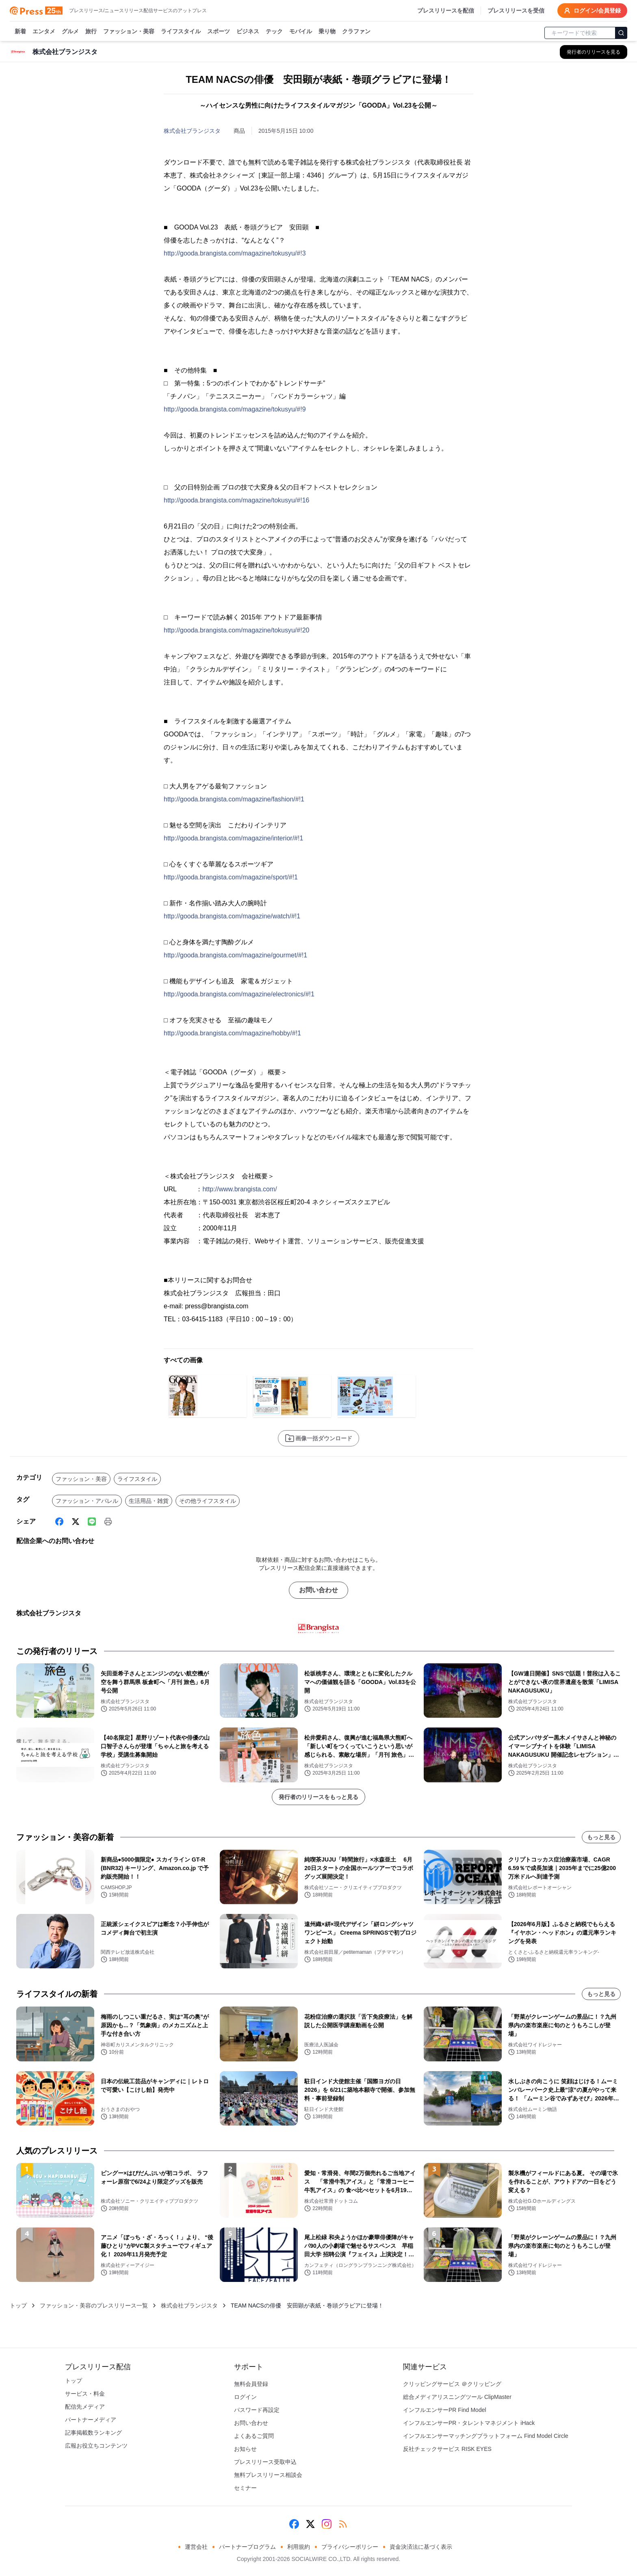 The image size is (637, 2576). Describe the element at coordinates (239, 1189) in the screenshot. I see `http://www.brangista.com/` at that location.